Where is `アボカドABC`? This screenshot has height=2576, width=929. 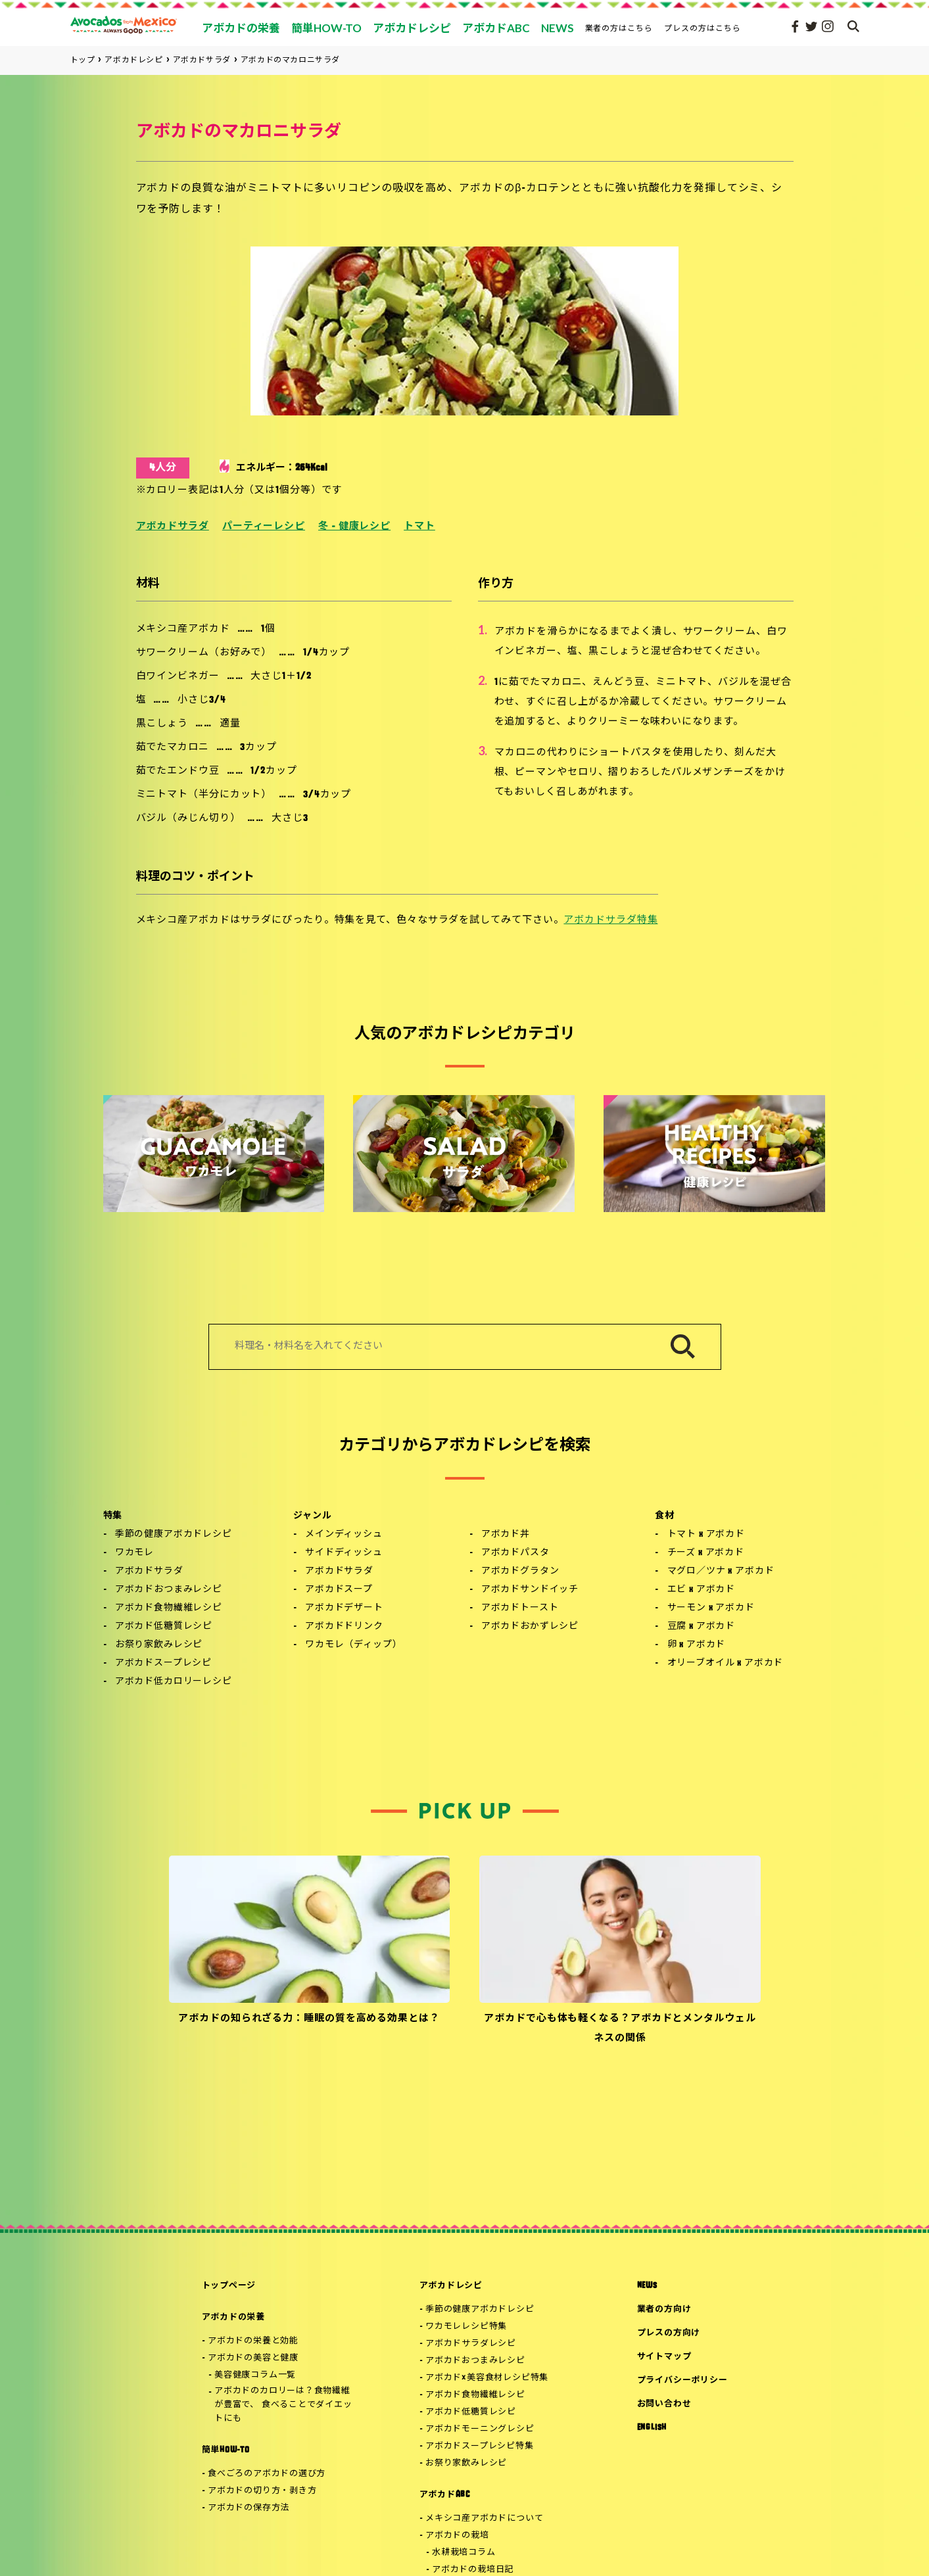 アボカドABC is located at coordinates (444, 2495).